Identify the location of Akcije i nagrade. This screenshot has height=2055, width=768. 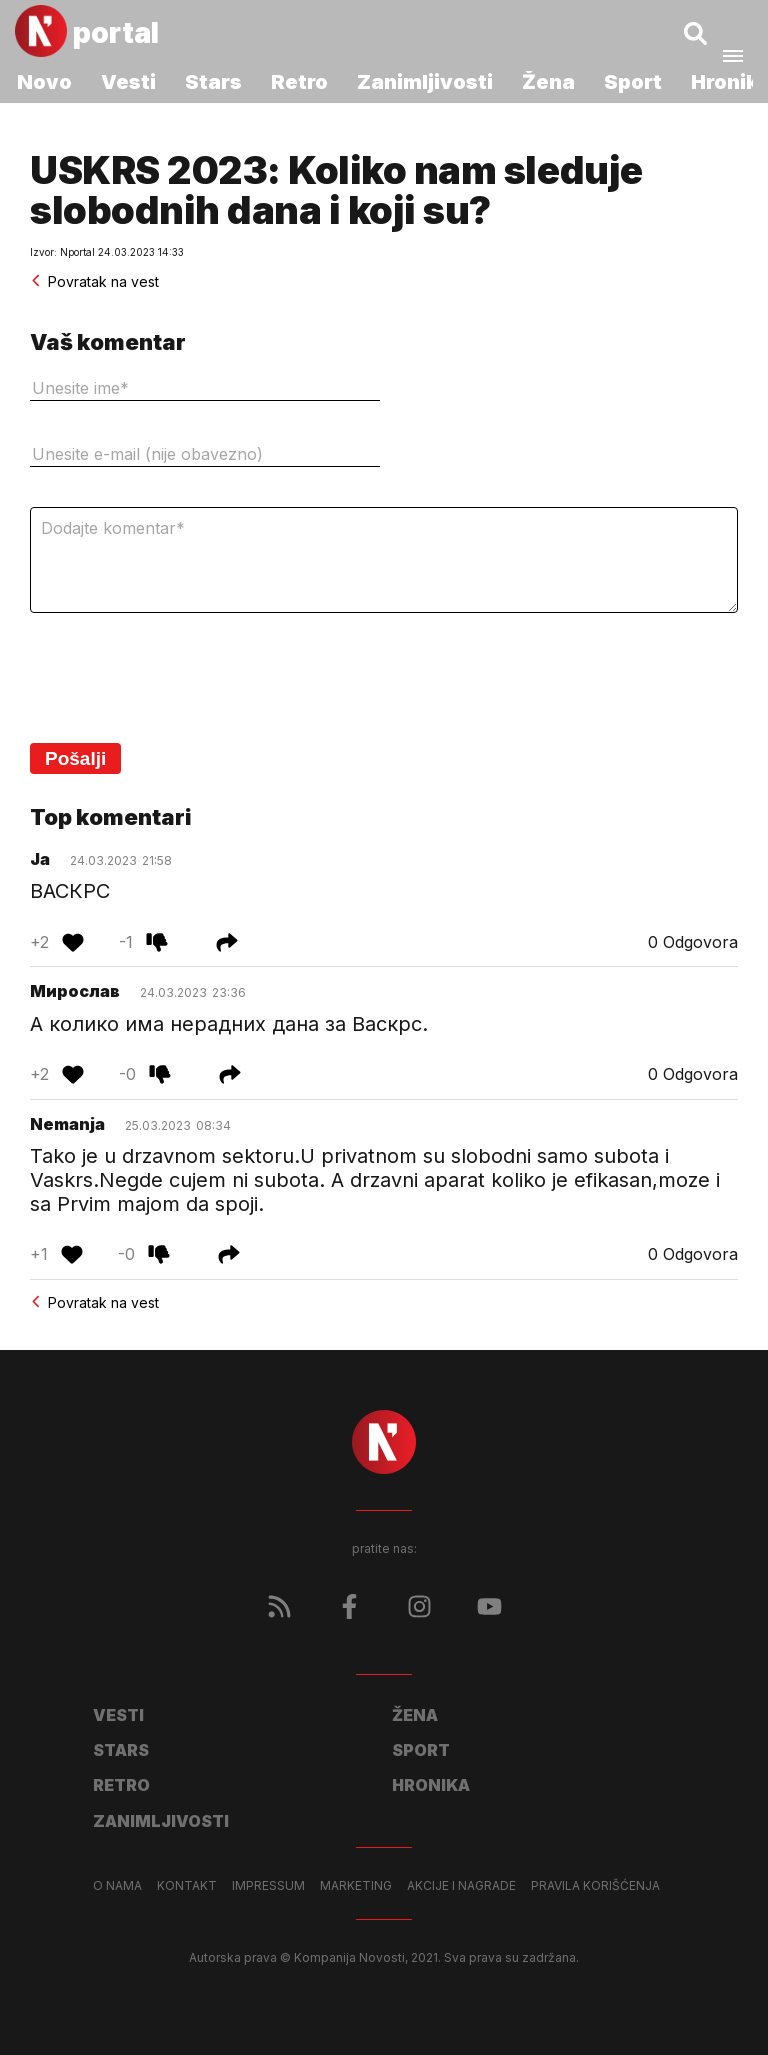
(461, 1886).